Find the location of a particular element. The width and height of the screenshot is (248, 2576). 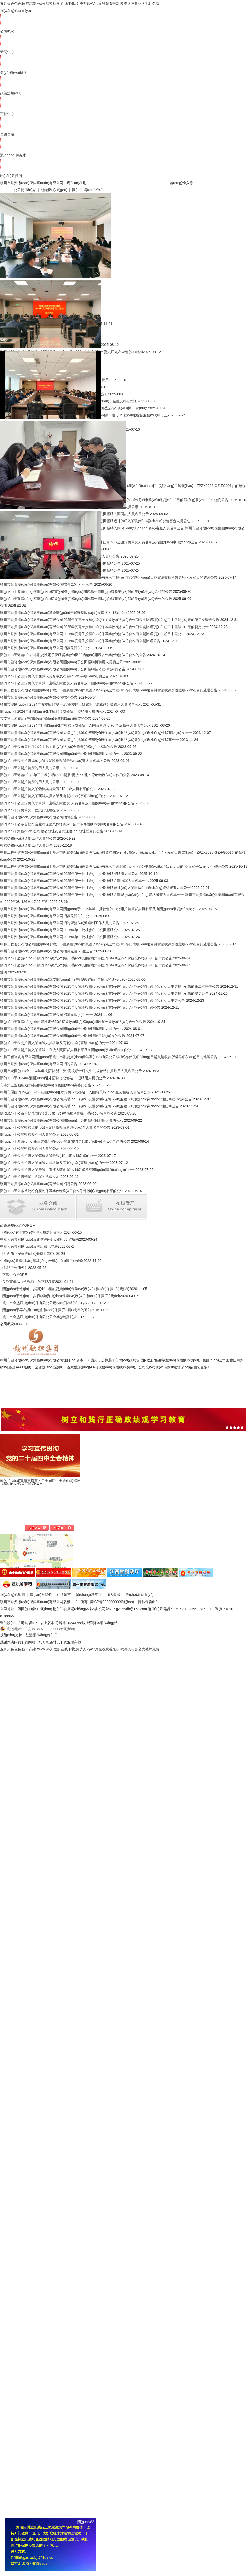

公司簡(jiǎn)介 is located at coordinates (25, 190).